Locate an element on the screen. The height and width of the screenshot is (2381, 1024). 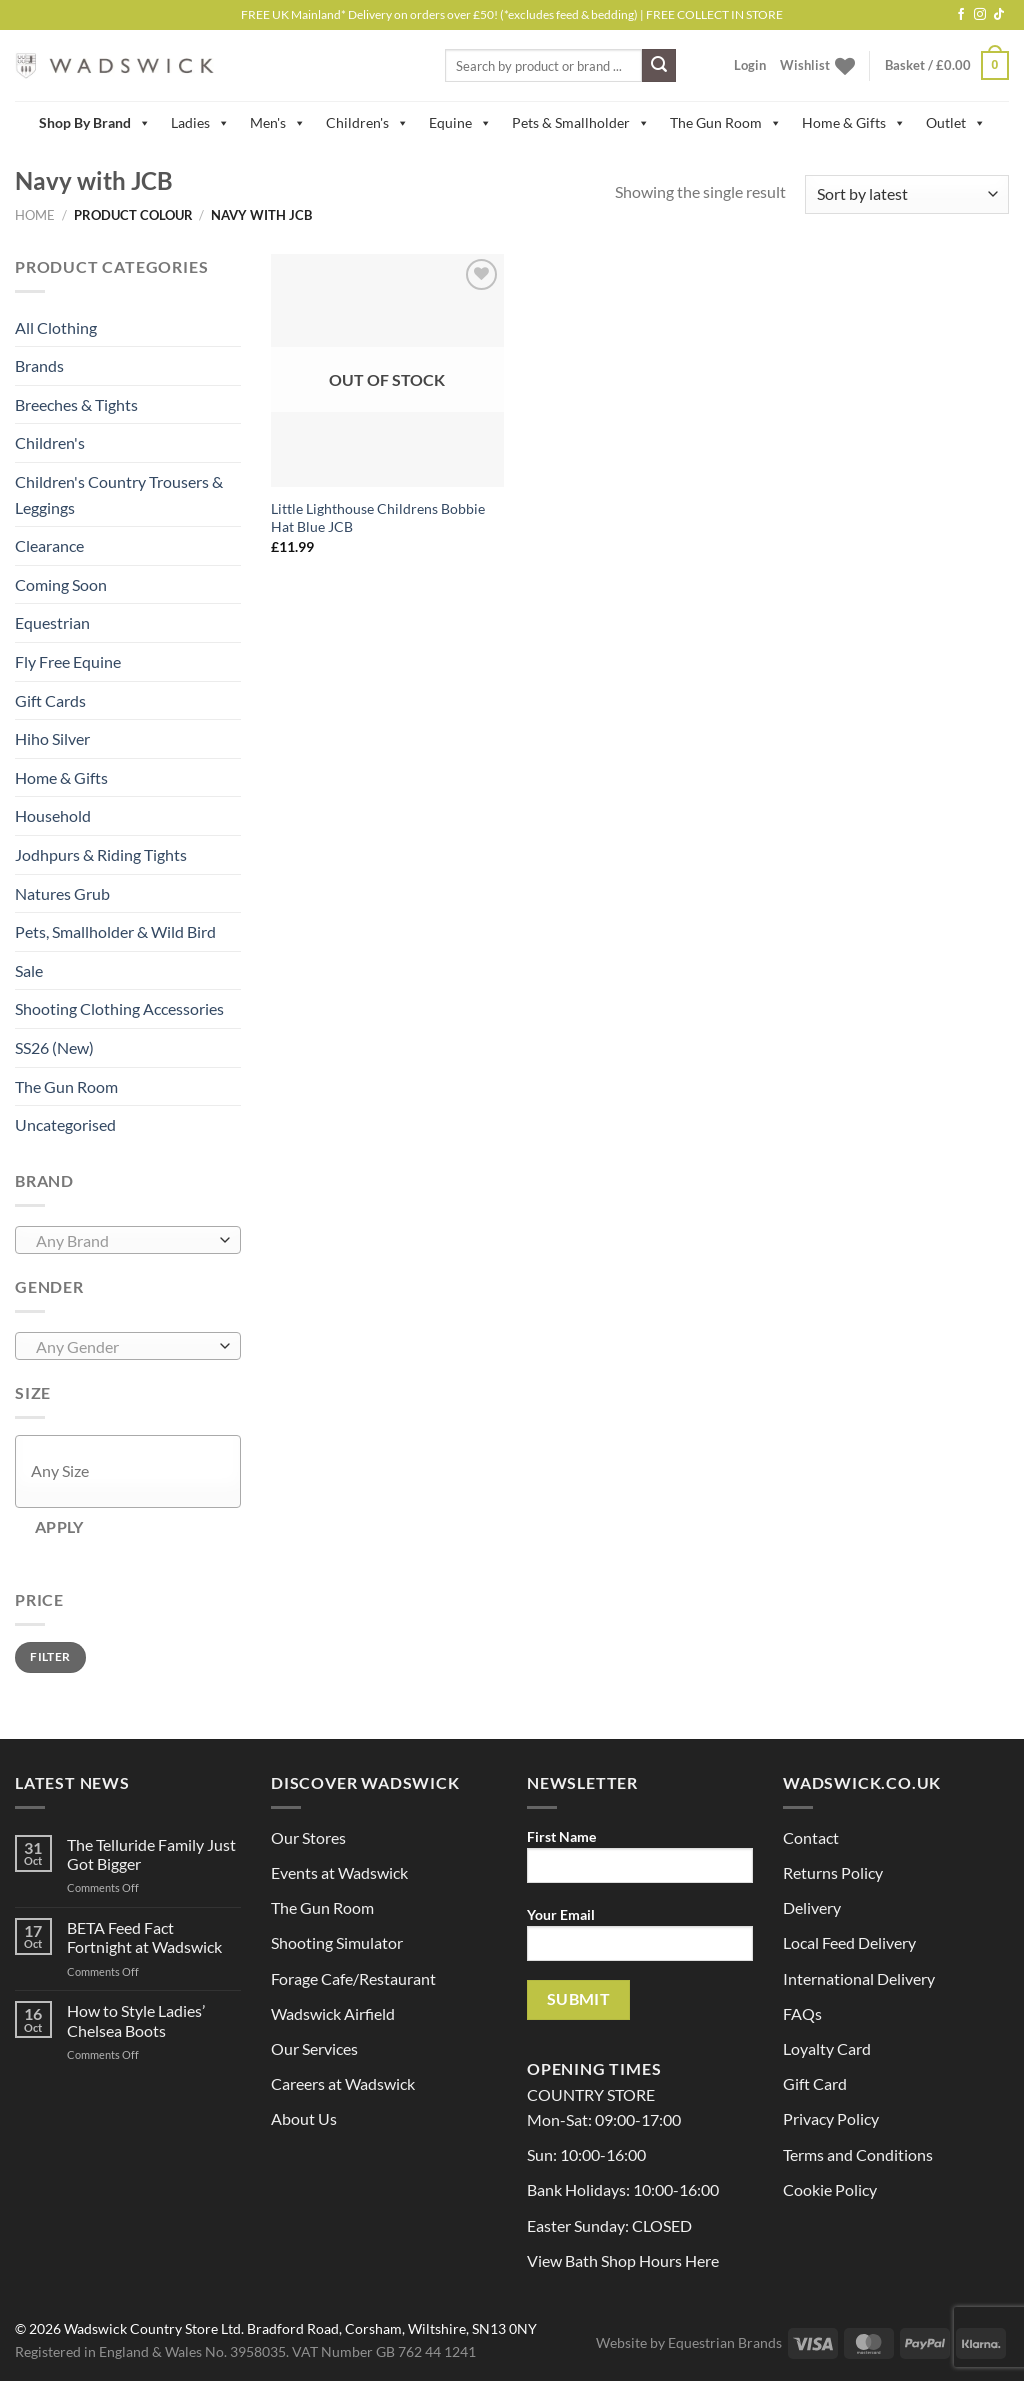
Children's Country Trousers & Leggings is located at coordinates (119, 494).